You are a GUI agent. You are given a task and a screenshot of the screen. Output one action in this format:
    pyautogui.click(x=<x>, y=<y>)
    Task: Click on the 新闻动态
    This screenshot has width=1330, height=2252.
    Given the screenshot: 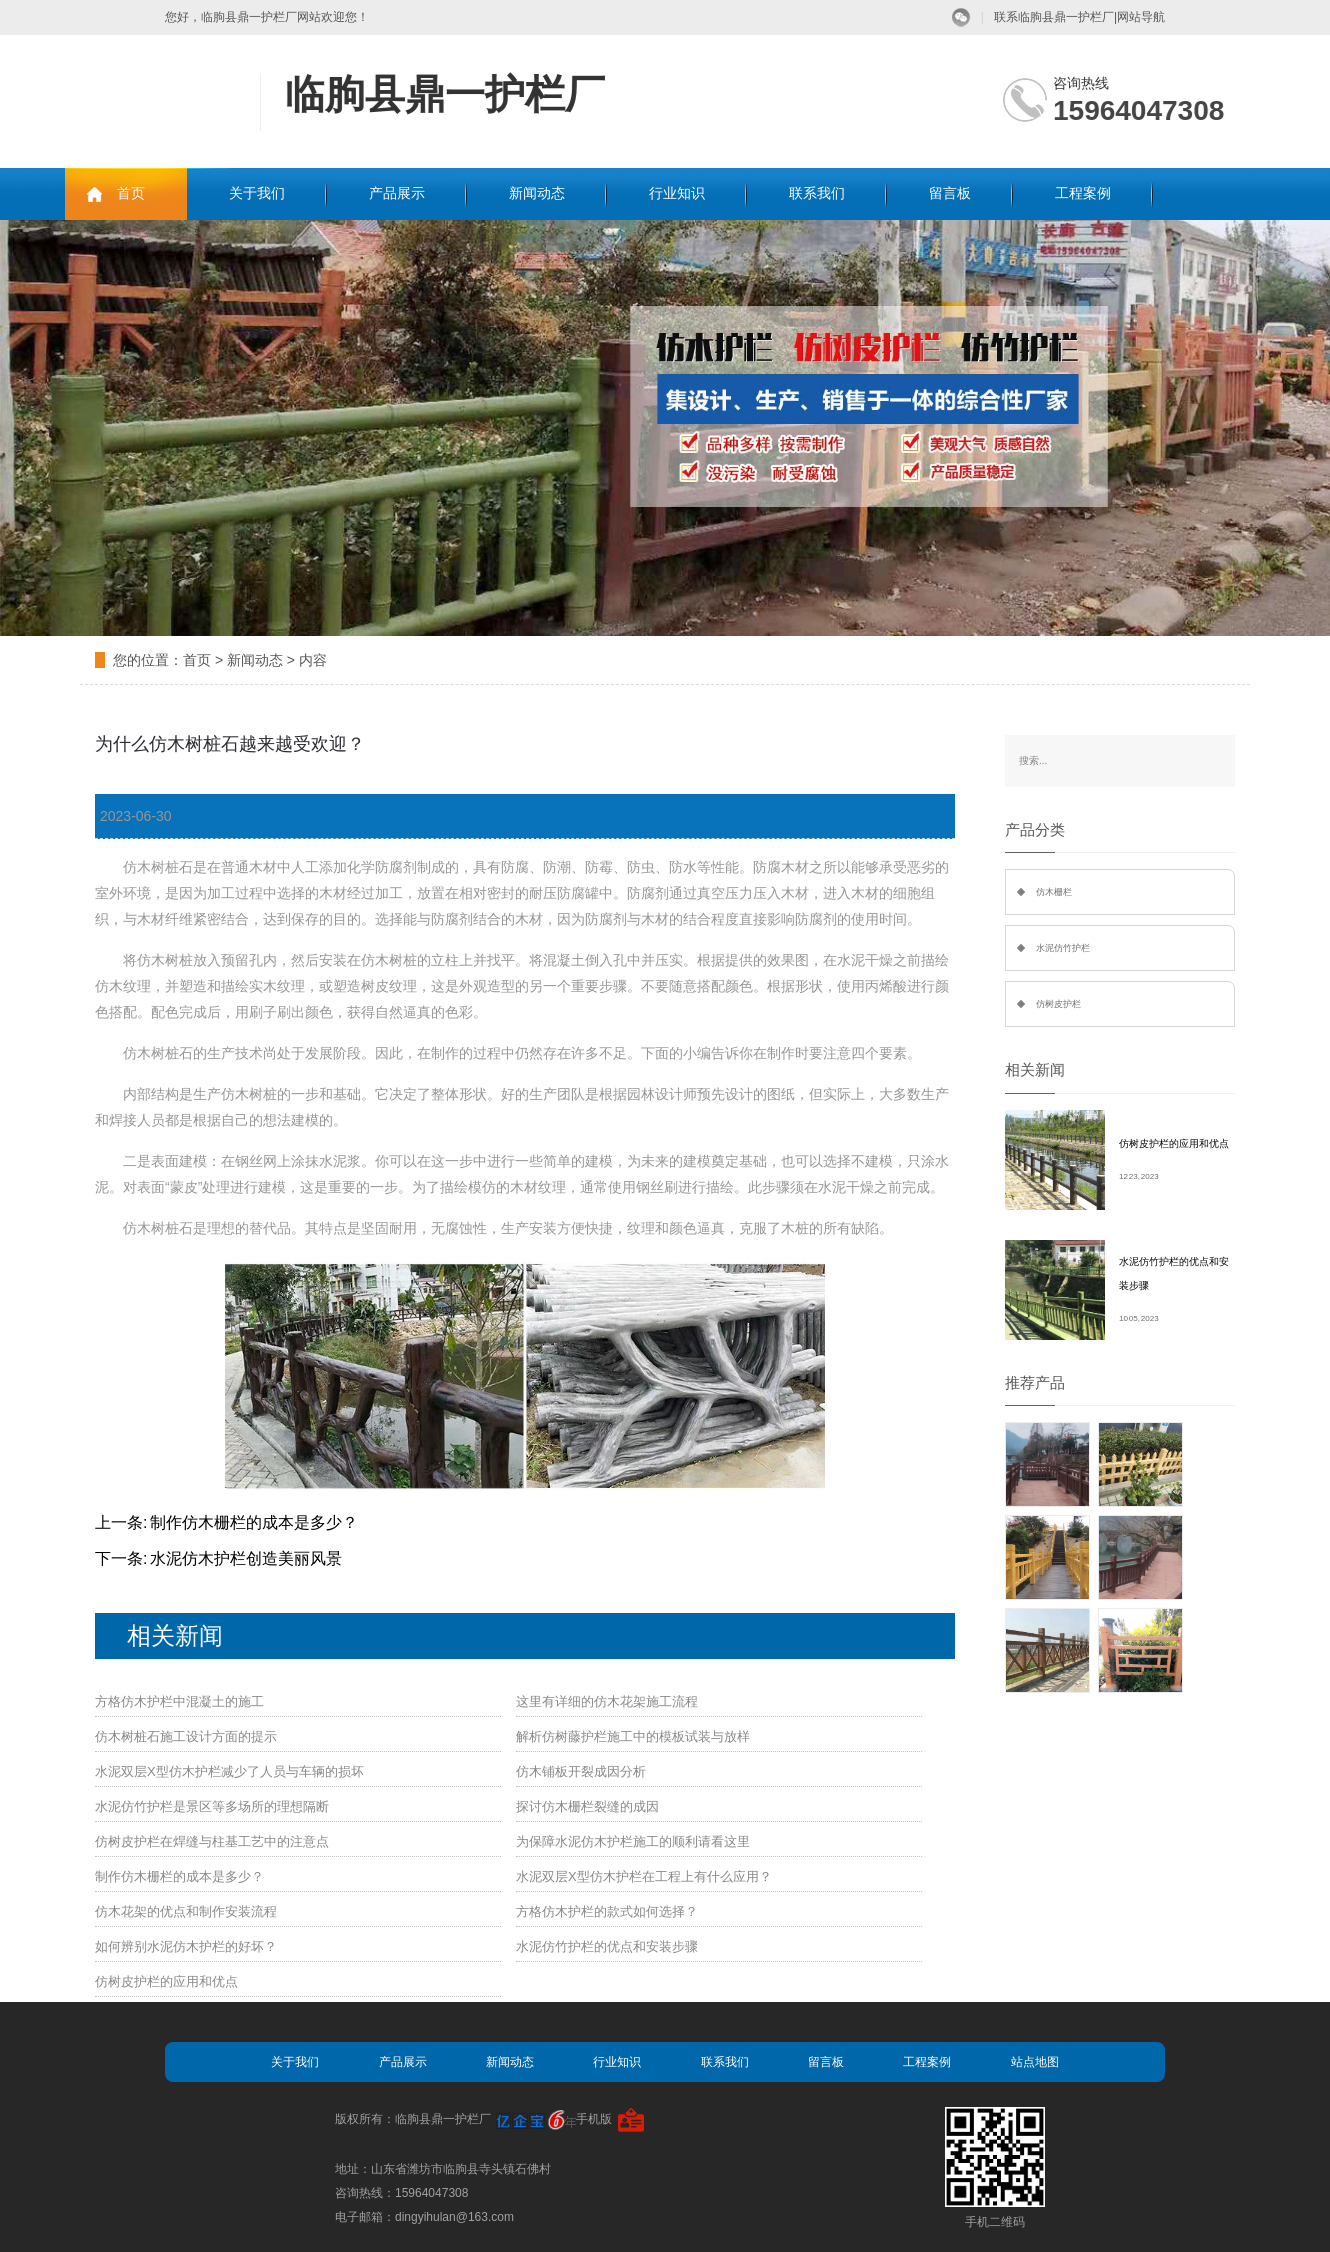 What is the action you would take?
    pyautogui.click(x=537, y=193)
    